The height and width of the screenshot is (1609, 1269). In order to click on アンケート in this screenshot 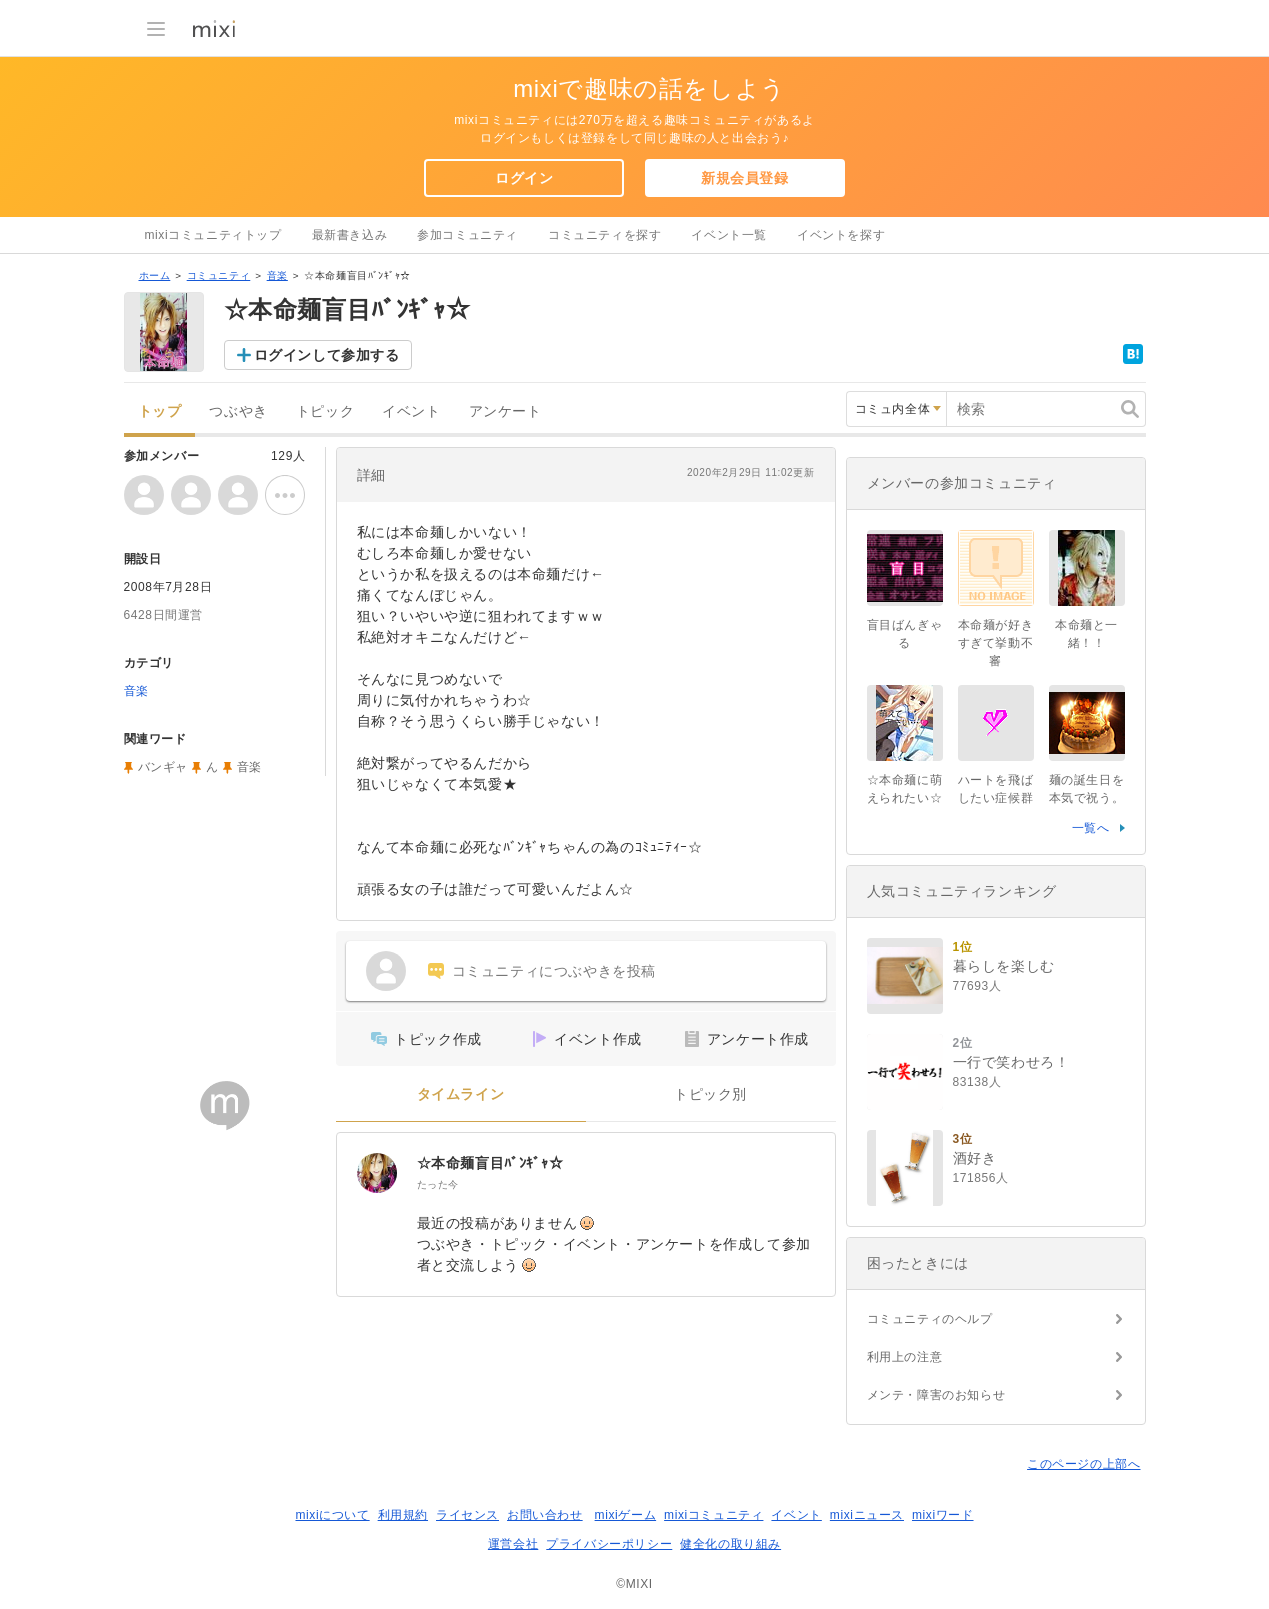, I will do `click(505, 411)`.